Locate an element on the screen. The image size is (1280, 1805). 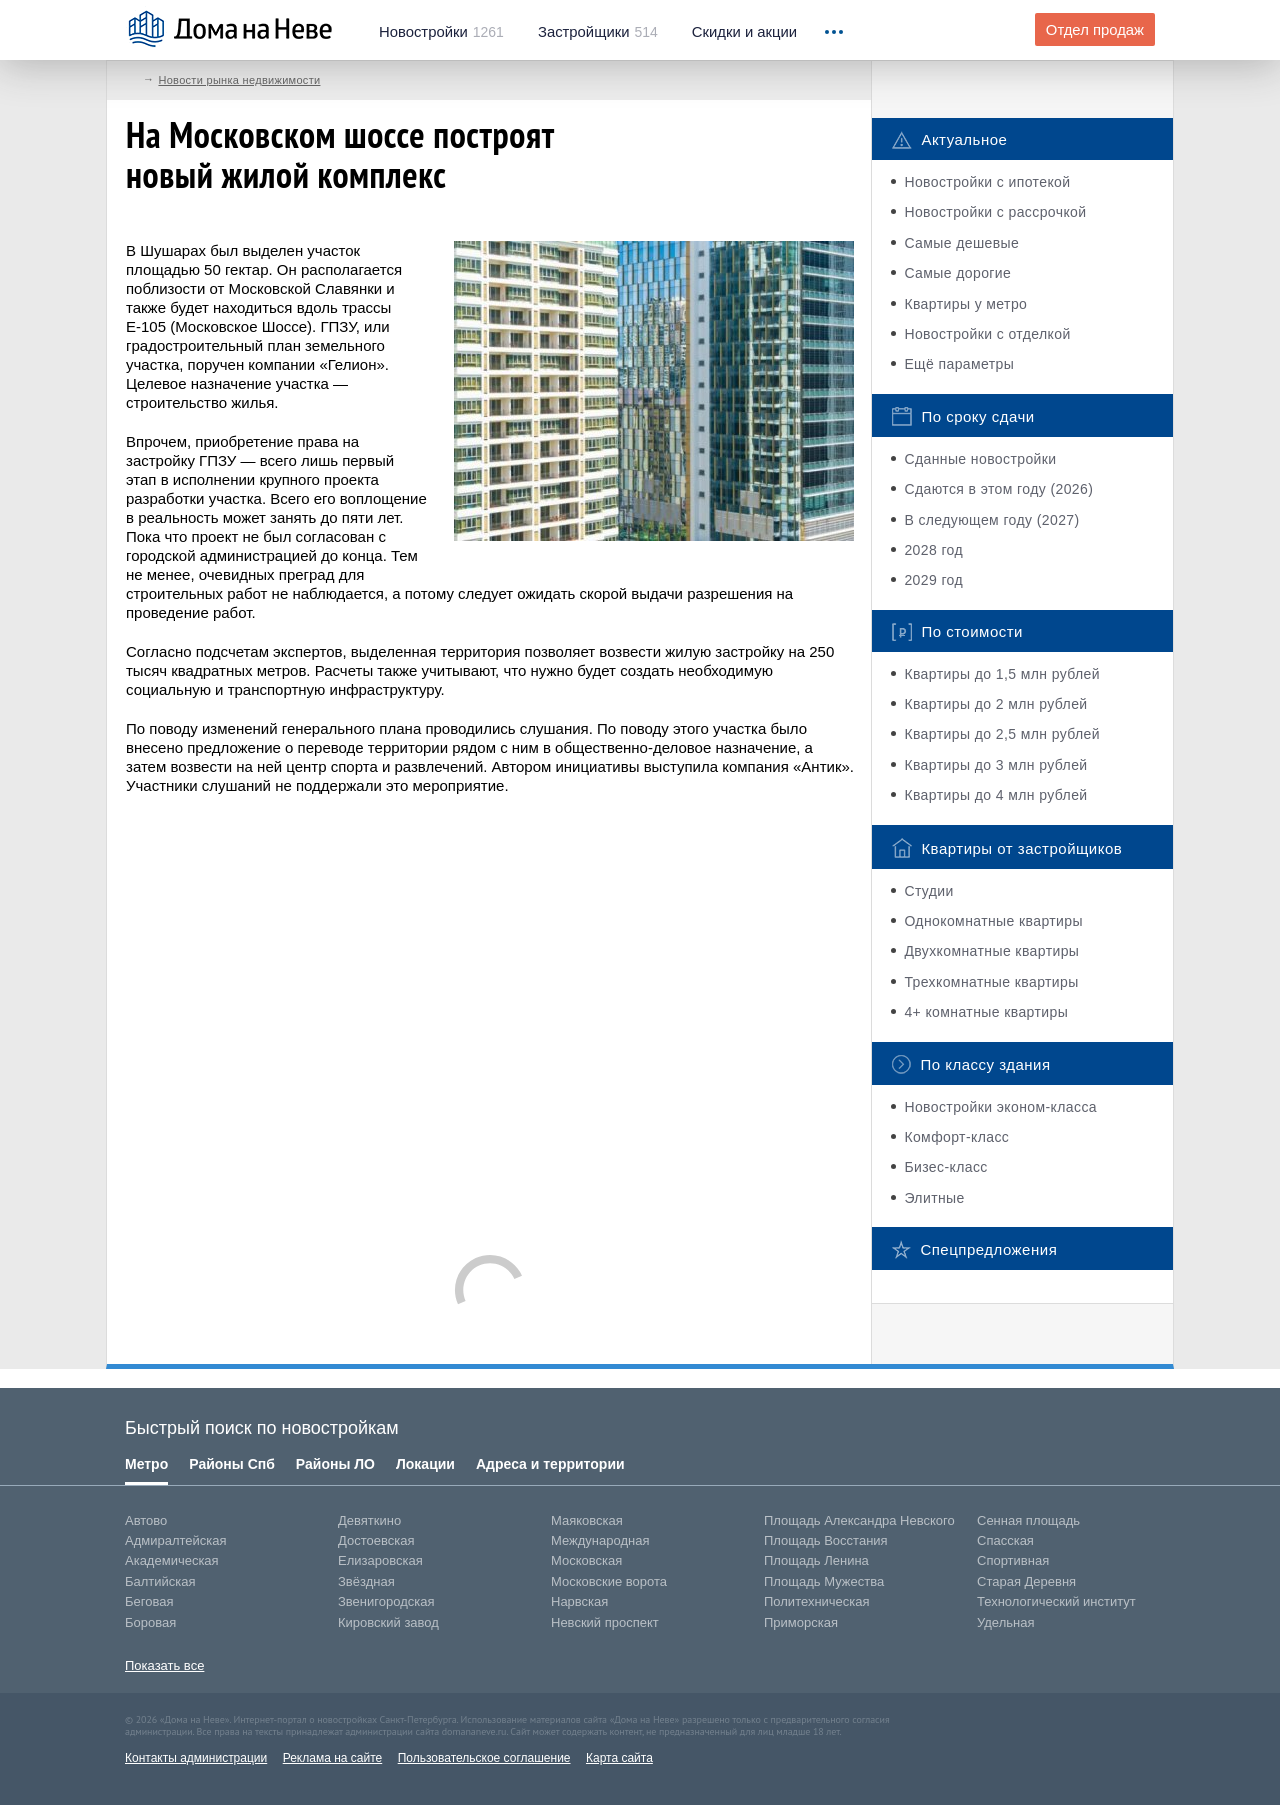
Беговая is located at coordinates (149, 1601).